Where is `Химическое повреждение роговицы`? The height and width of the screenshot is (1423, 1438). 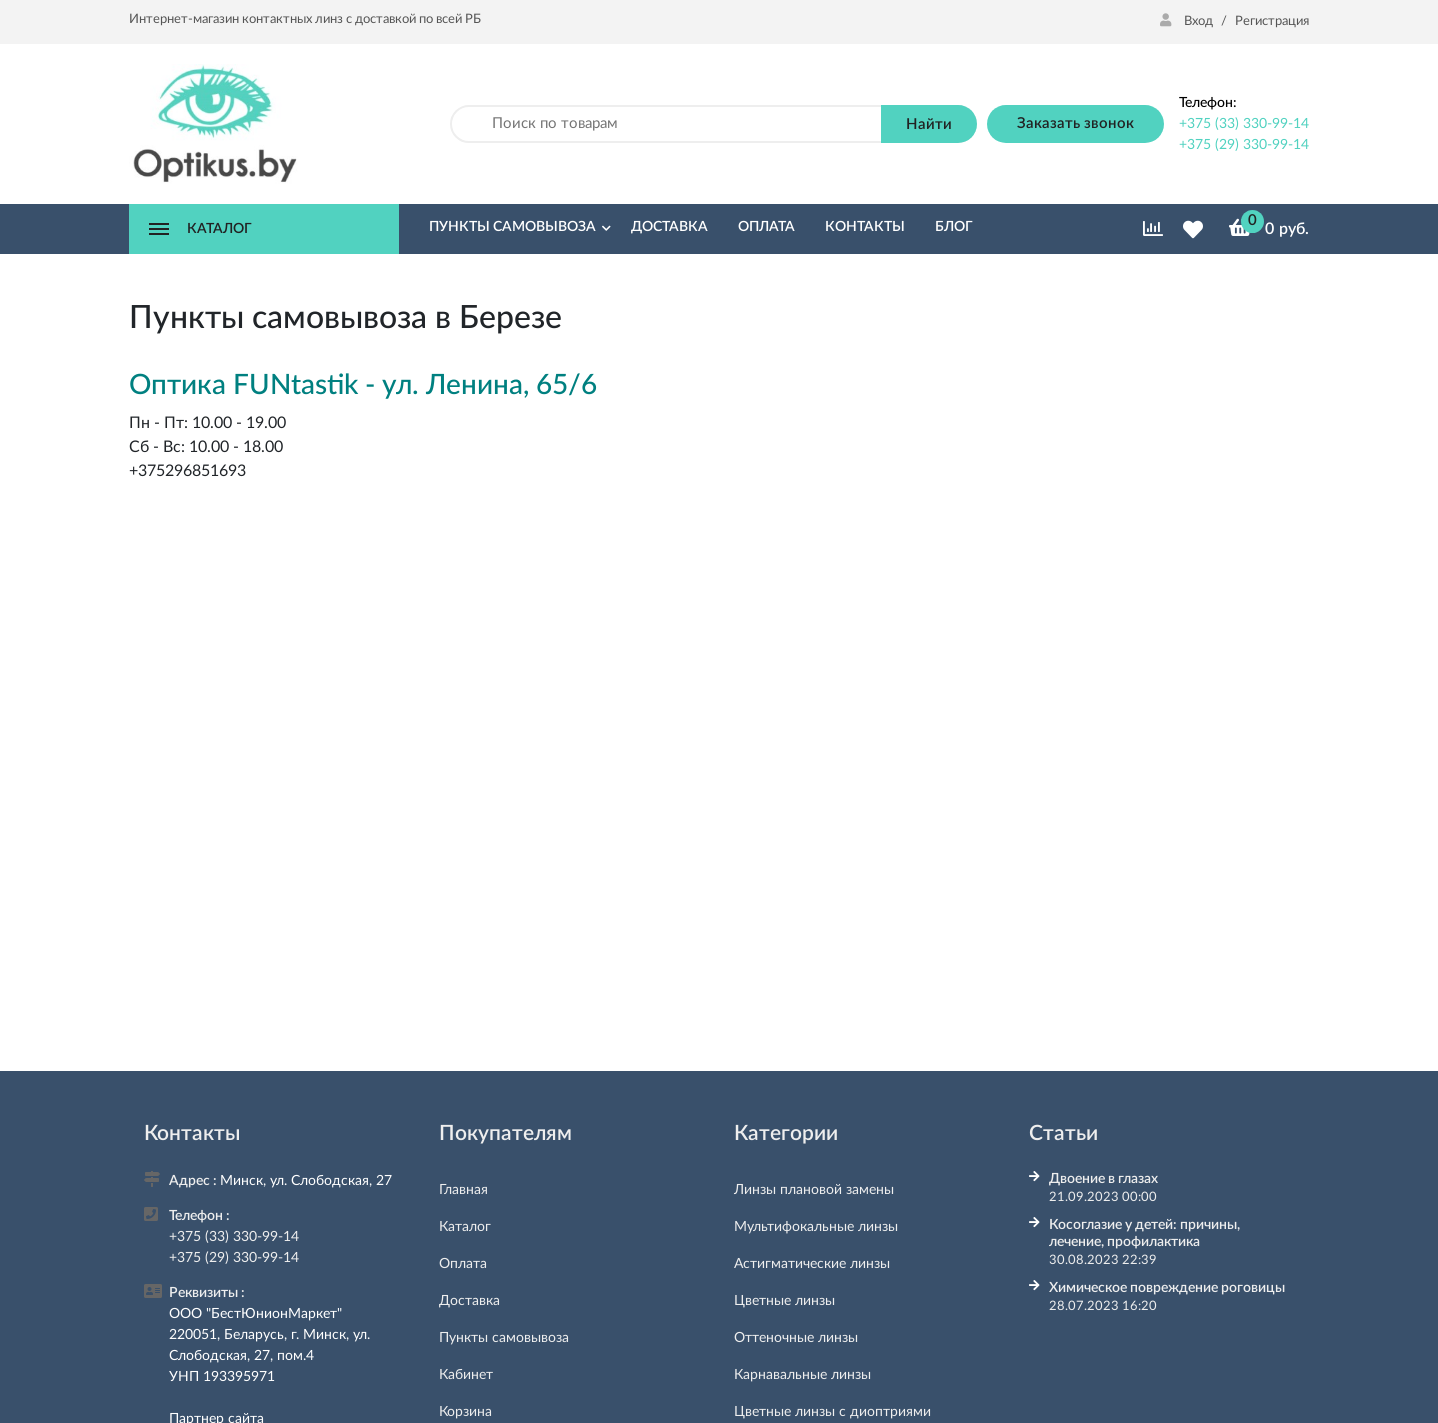
Химическое повреждение роговицы is located at coordinates (1167, 1288).